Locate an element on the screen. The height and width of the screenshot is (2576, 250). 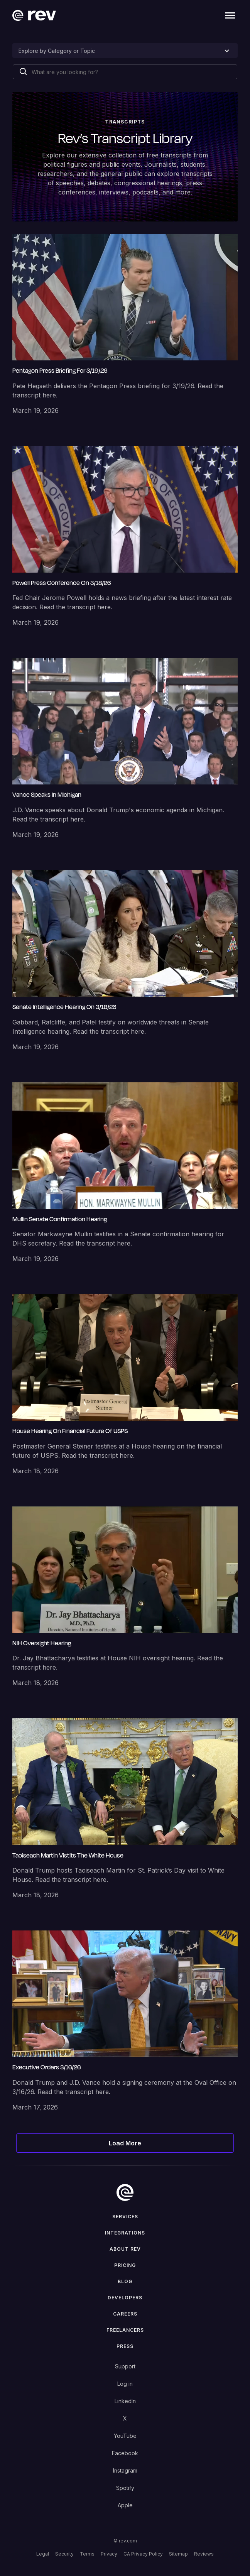
Blog is located at coordinates (125, 2281).